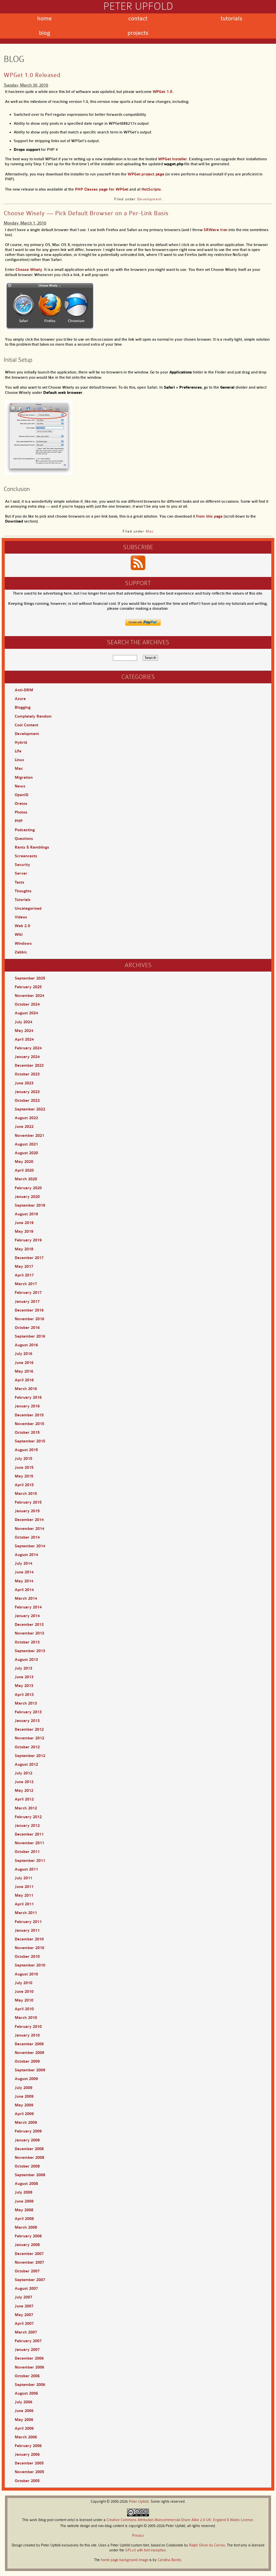 This screenshot has width=276, height=2576. I want to click on December 2017, so click(29, 1258).